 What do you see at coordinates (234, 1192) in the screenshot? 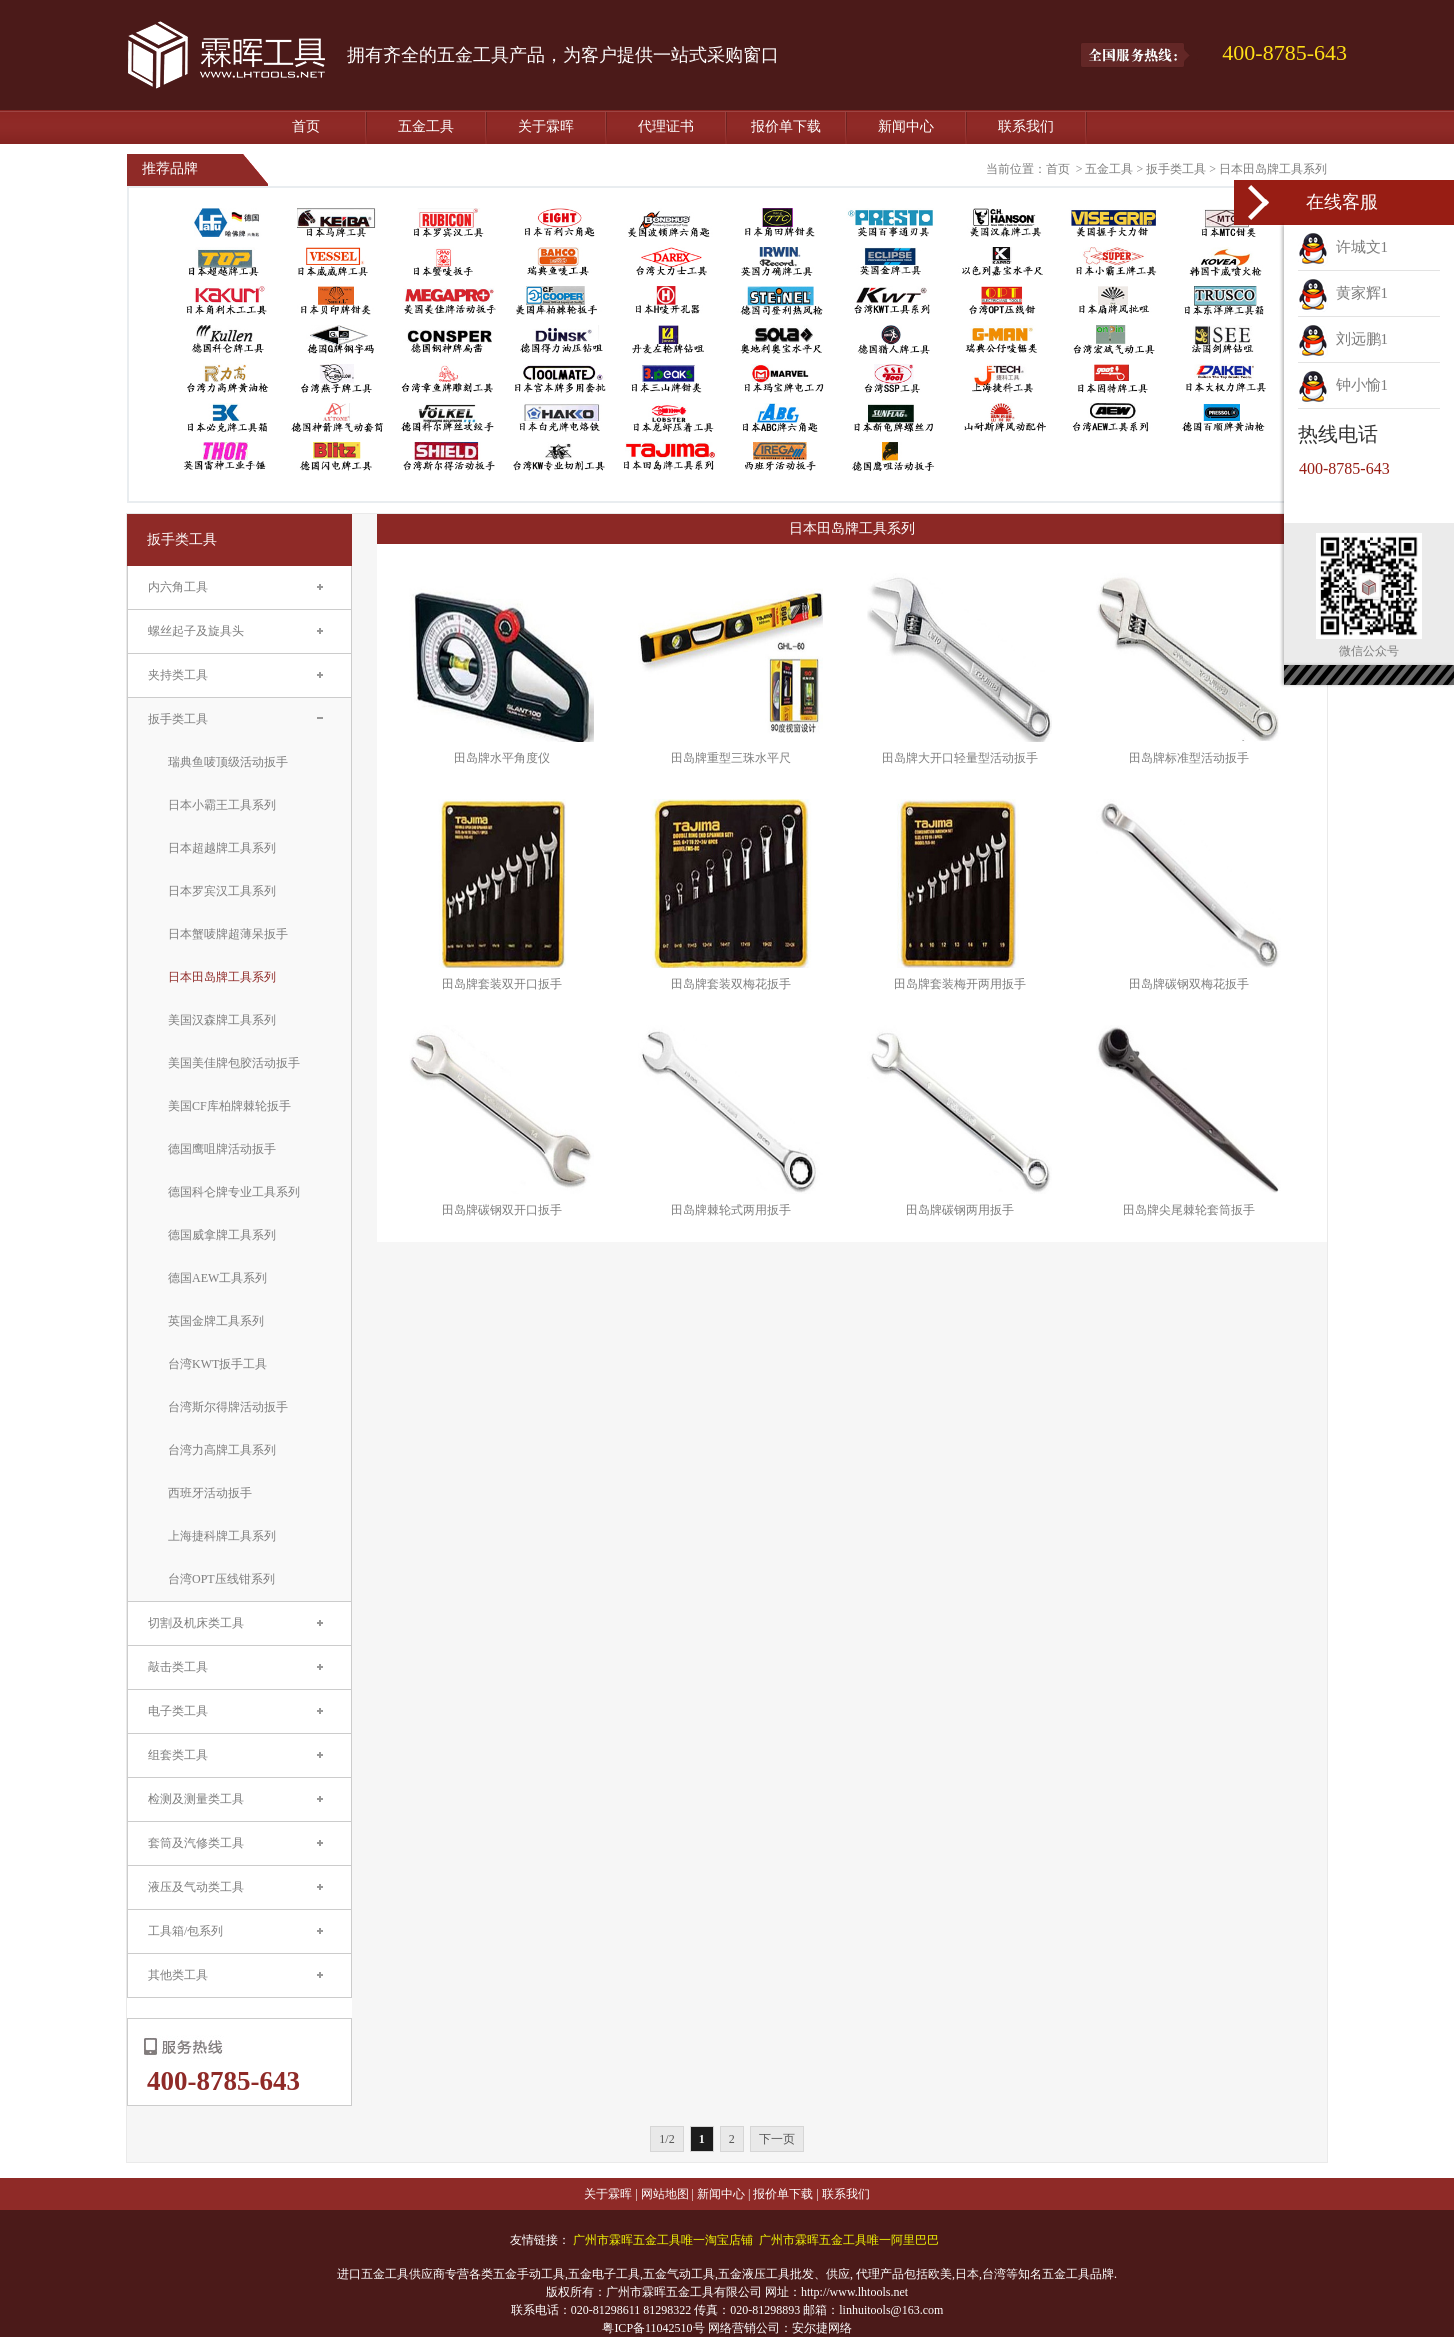
I see `德国科仑牌专业工具系列` at bounding box center [234, 1192].